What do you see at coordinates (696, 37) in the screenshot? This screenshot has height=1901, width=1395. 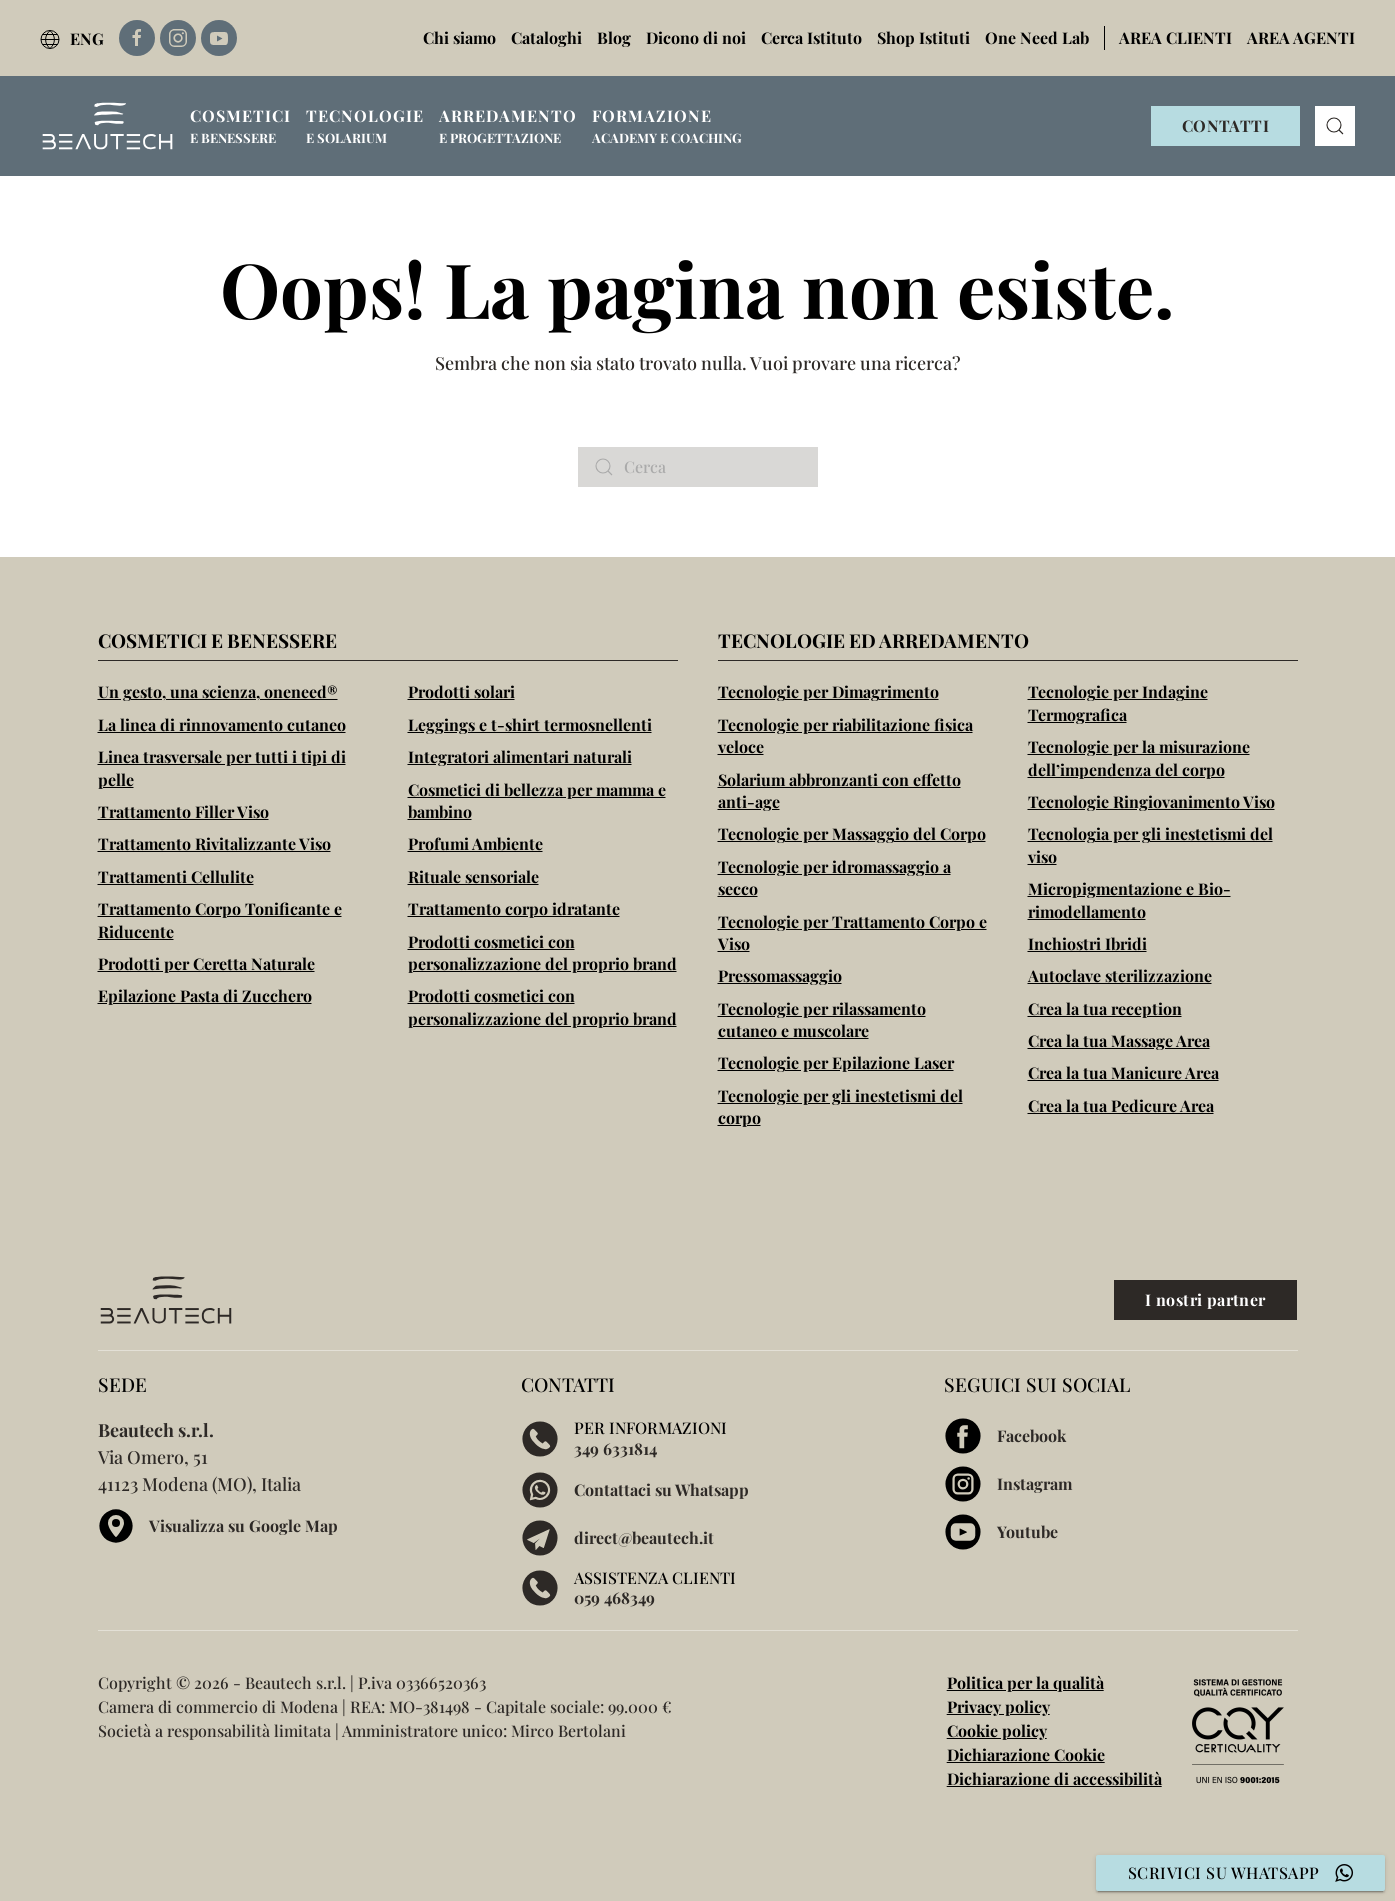 I see `Dicono di noi` at bounding box center [696, 37].